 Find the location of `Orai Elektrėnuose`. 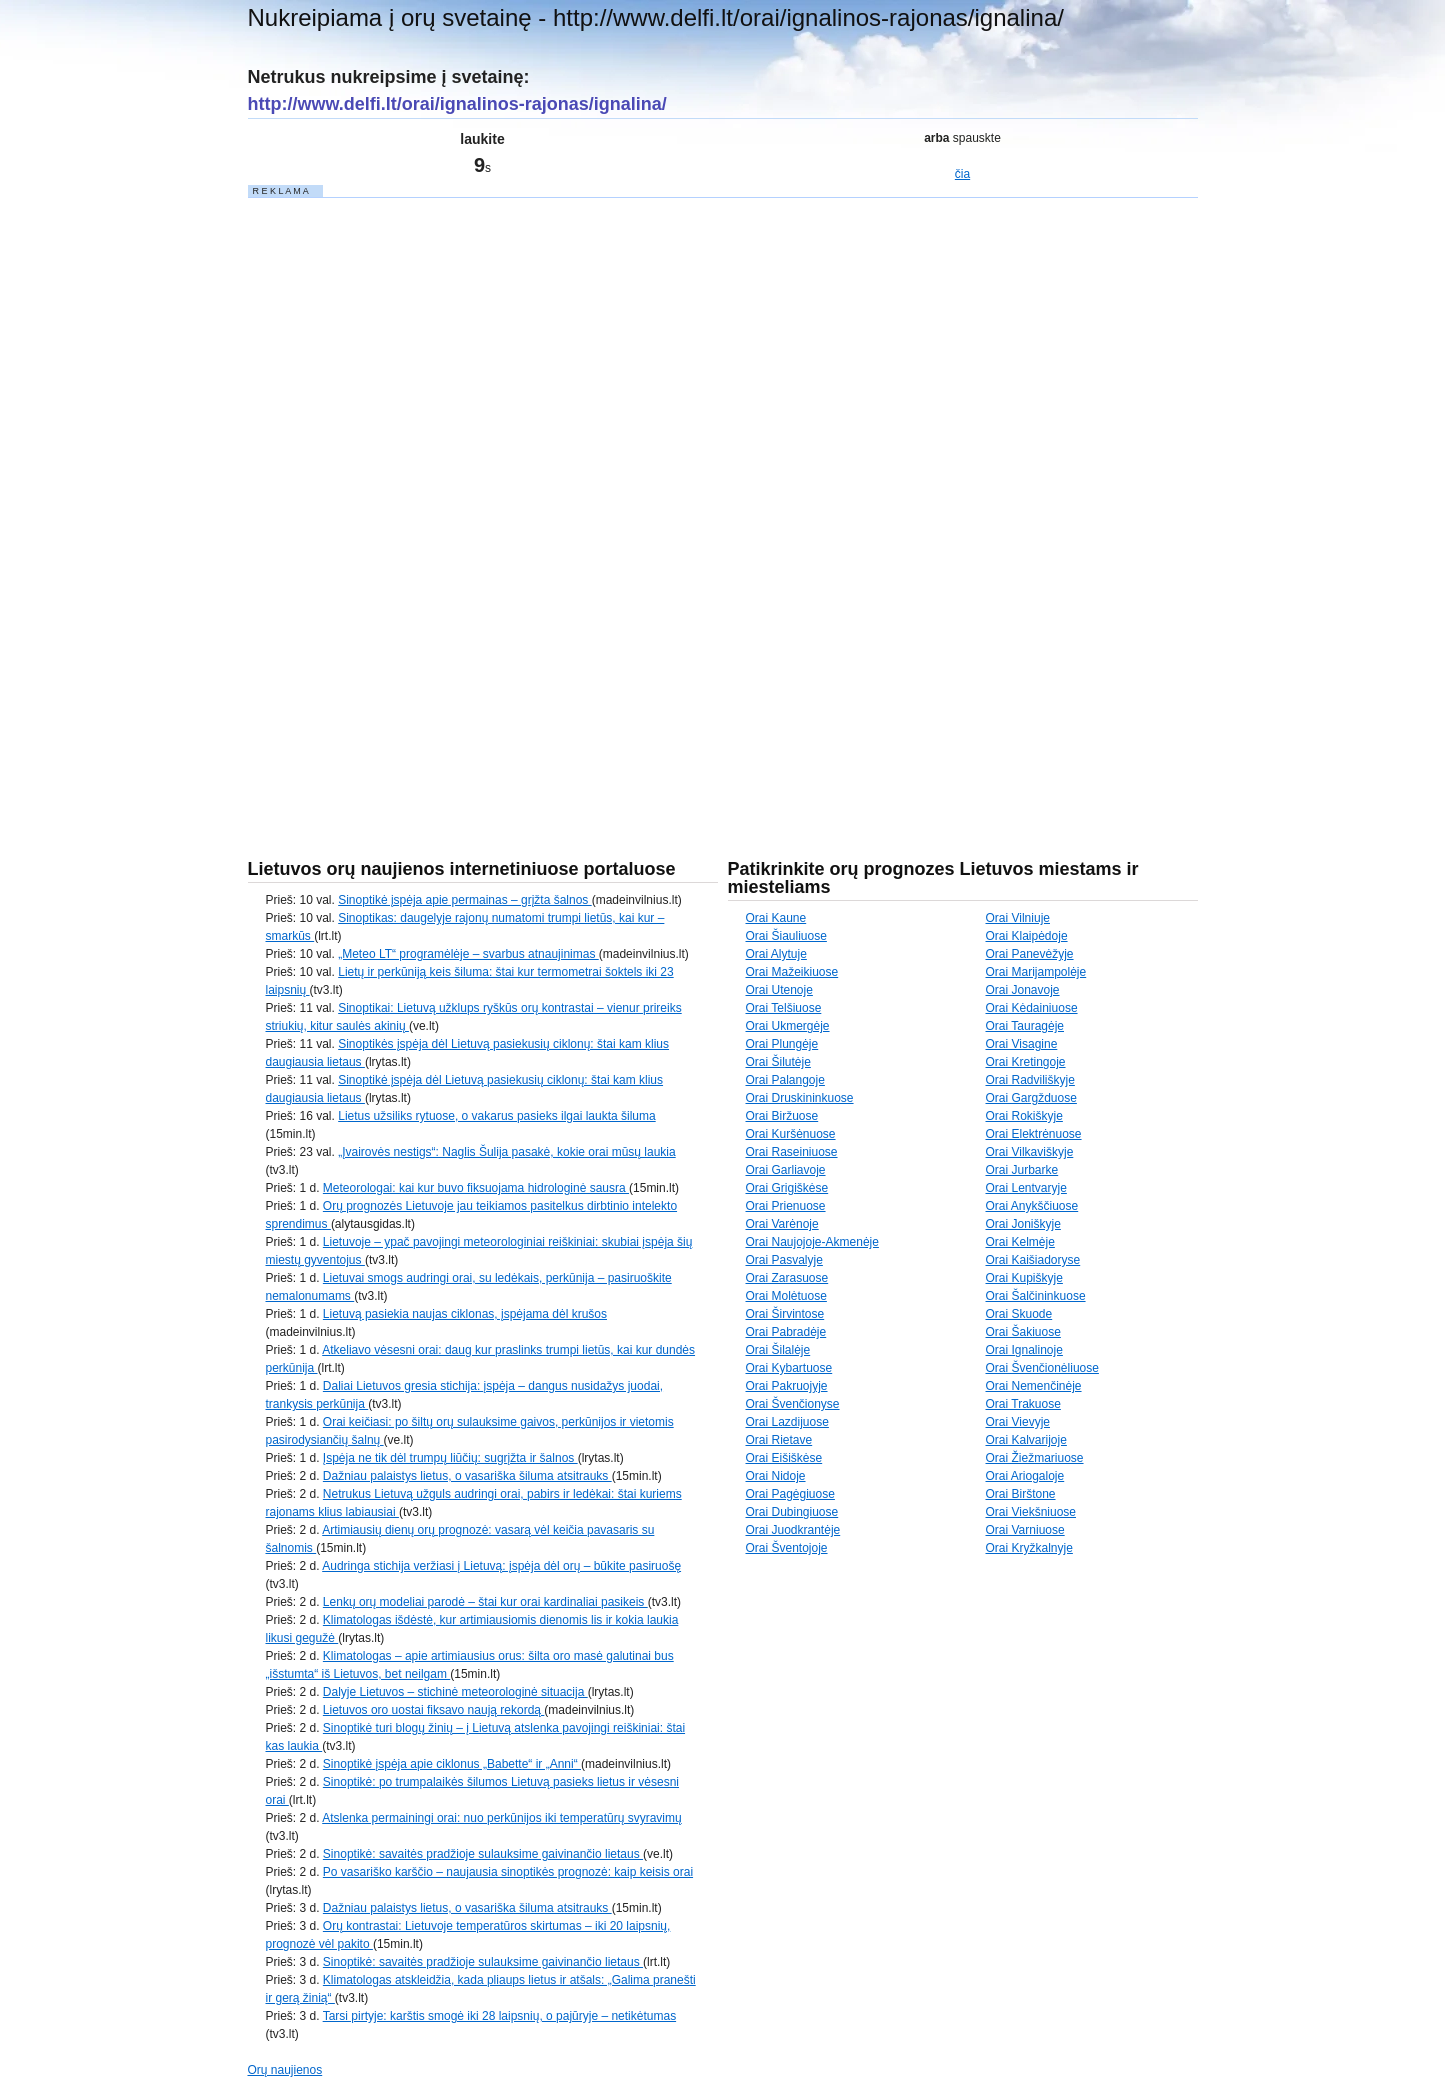

Orai Elektrėnuose is located at coordinates (1034, 1134).